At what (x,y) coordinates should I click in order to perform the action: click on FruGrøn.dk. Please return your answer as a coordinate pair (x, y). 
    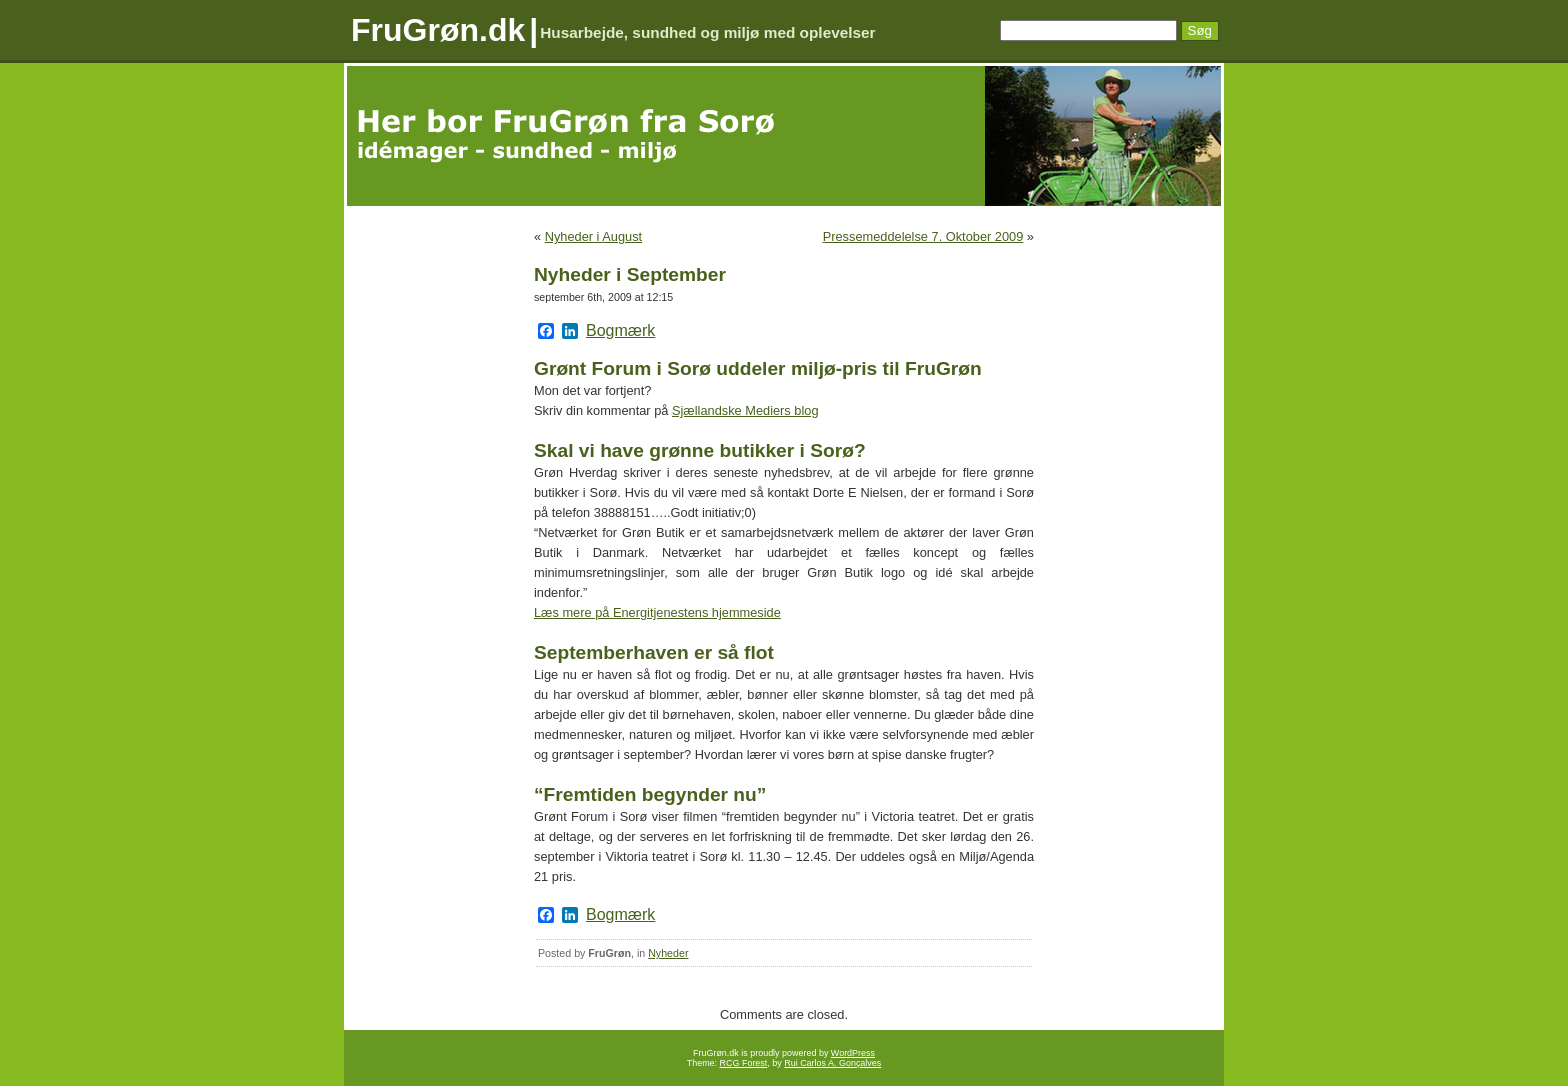
    Looking at the image, I should click on (438, 30).